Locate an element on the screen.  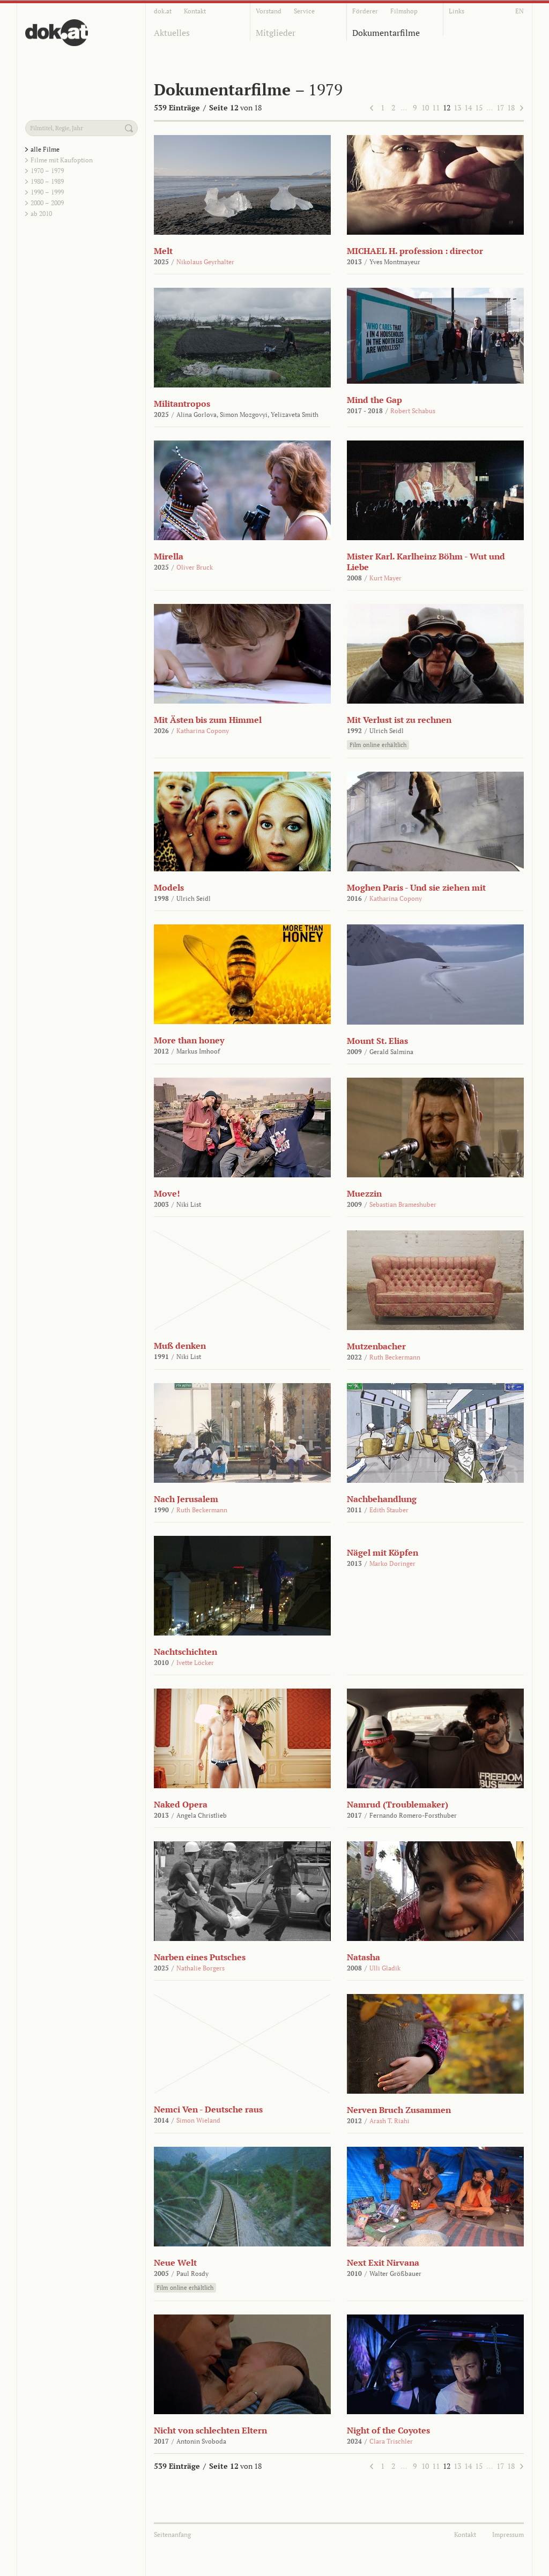
Namrud (Troublemaker) is located at coordinates (397, 1804).